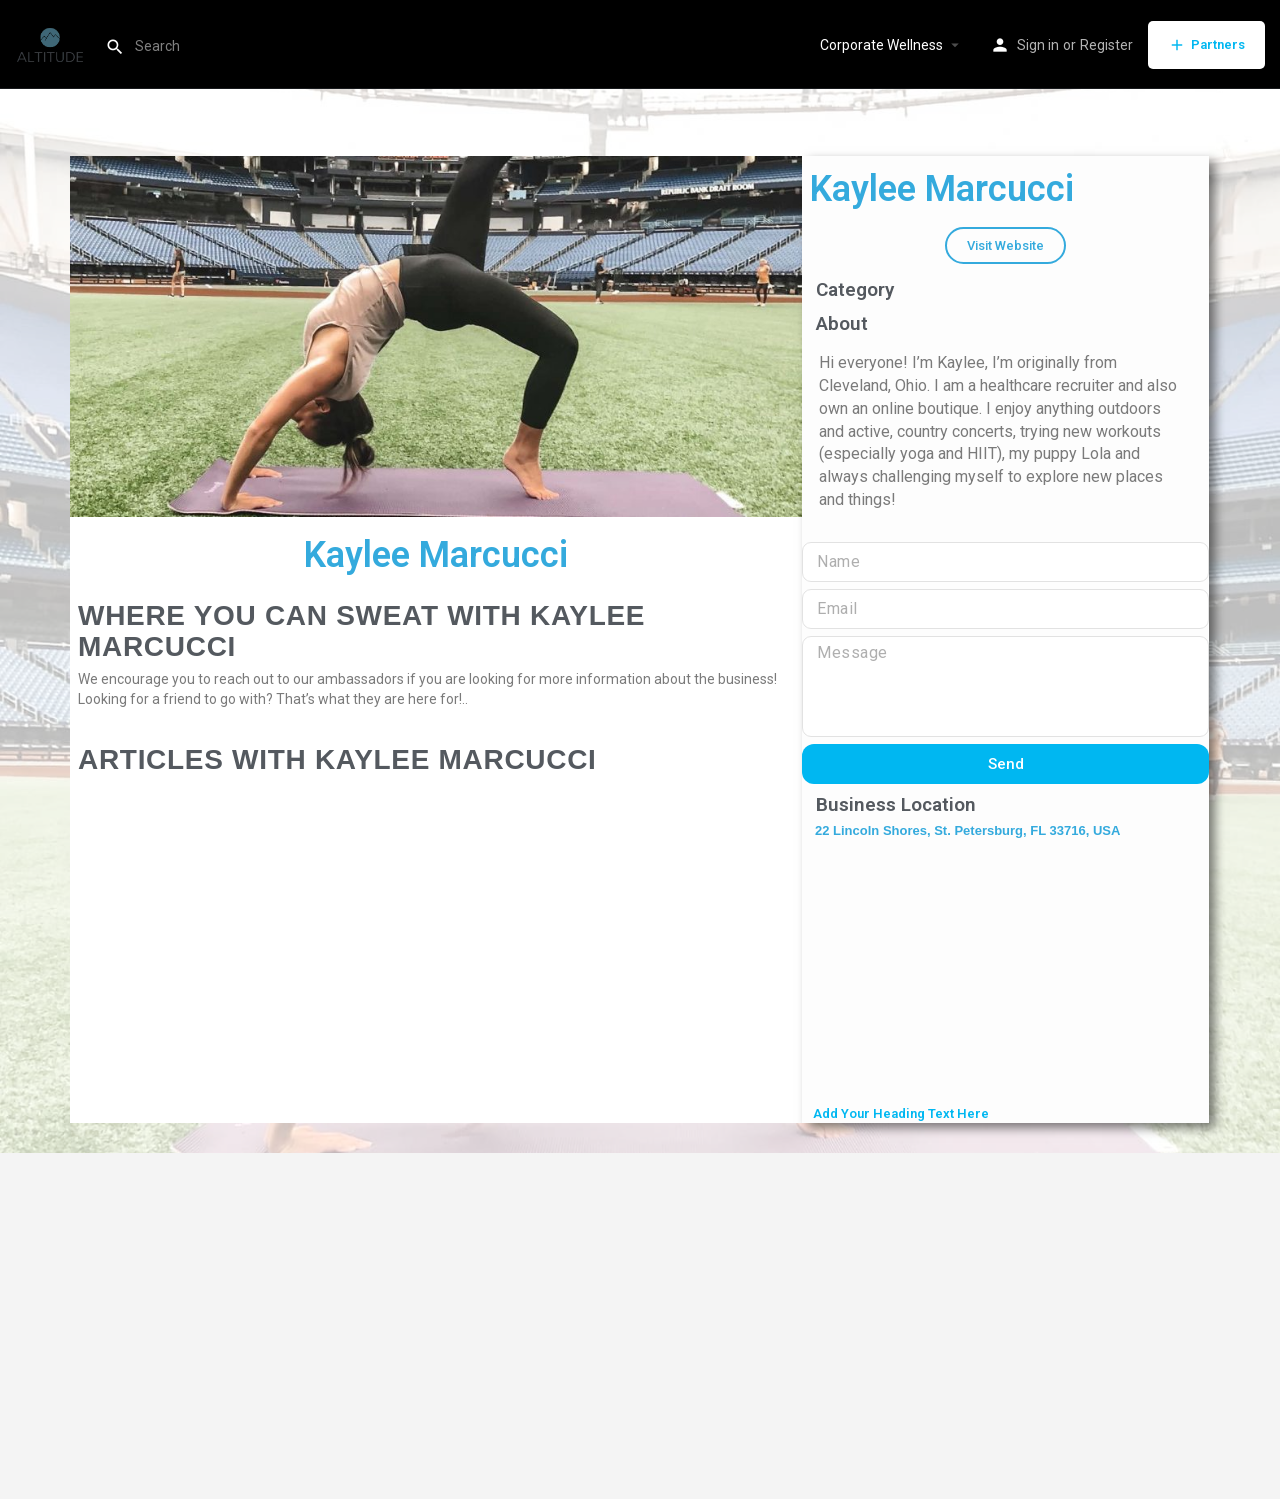  What do you see at coordinates (1106, 45) in the screenshot?
I see `Register` at bounding box center [1106, 45].